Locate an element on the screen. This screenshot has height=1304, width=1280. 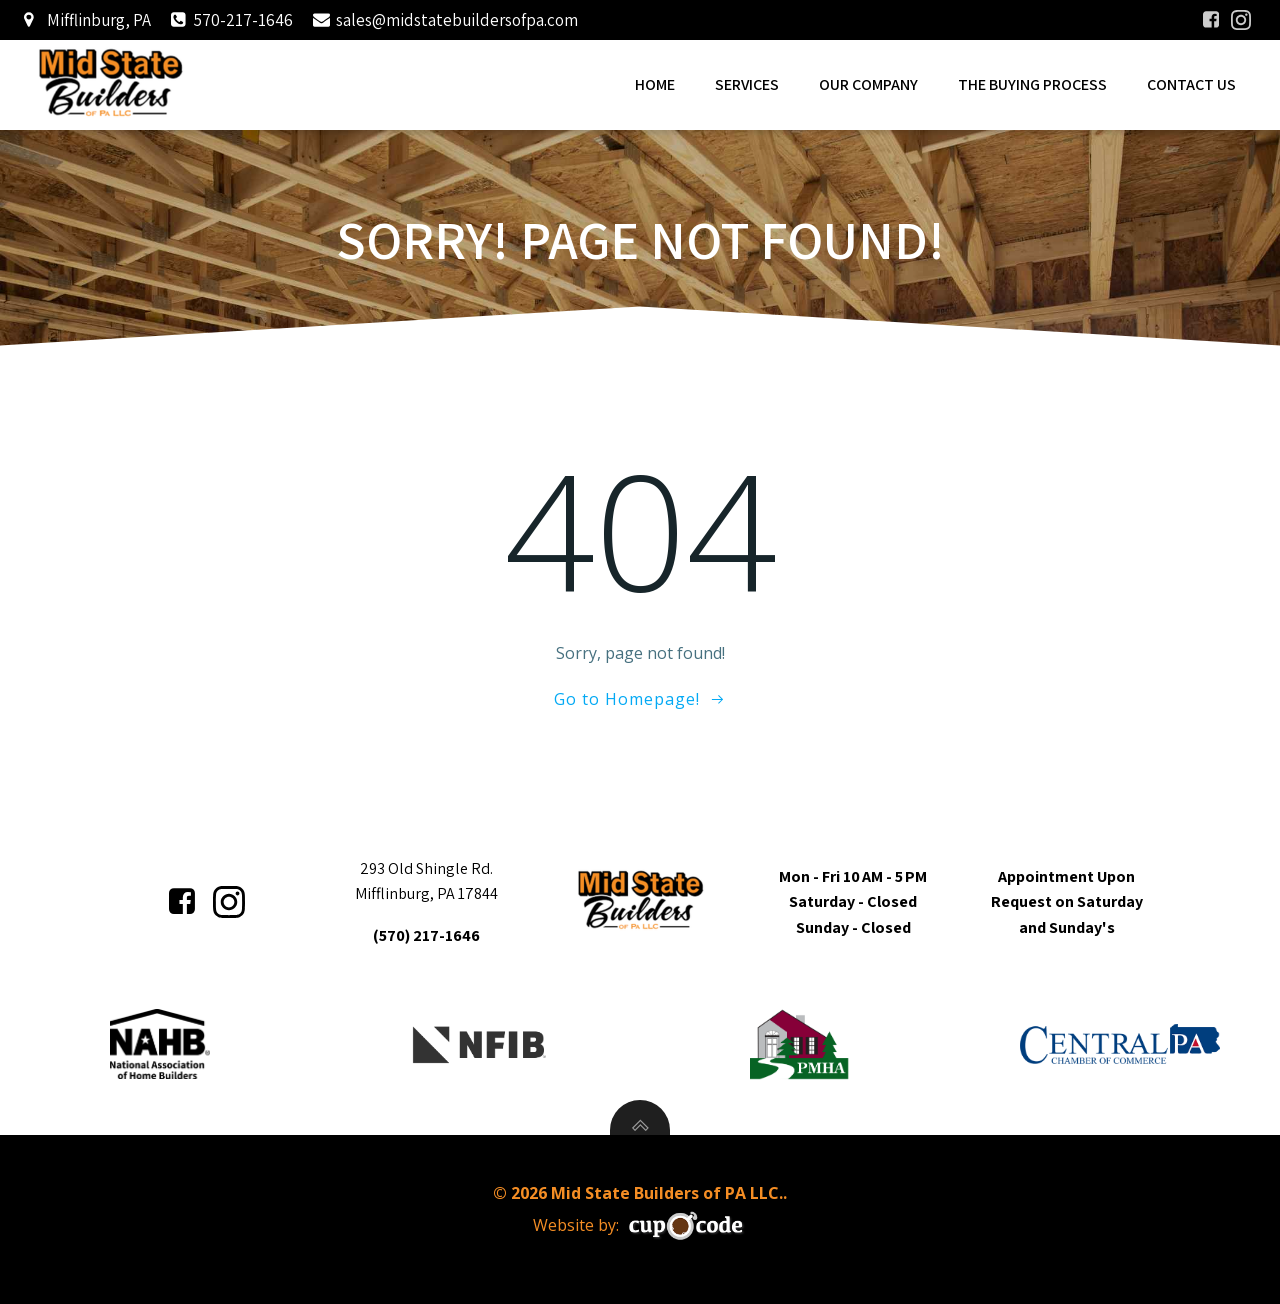
Services is located at coordinates (747, 84).